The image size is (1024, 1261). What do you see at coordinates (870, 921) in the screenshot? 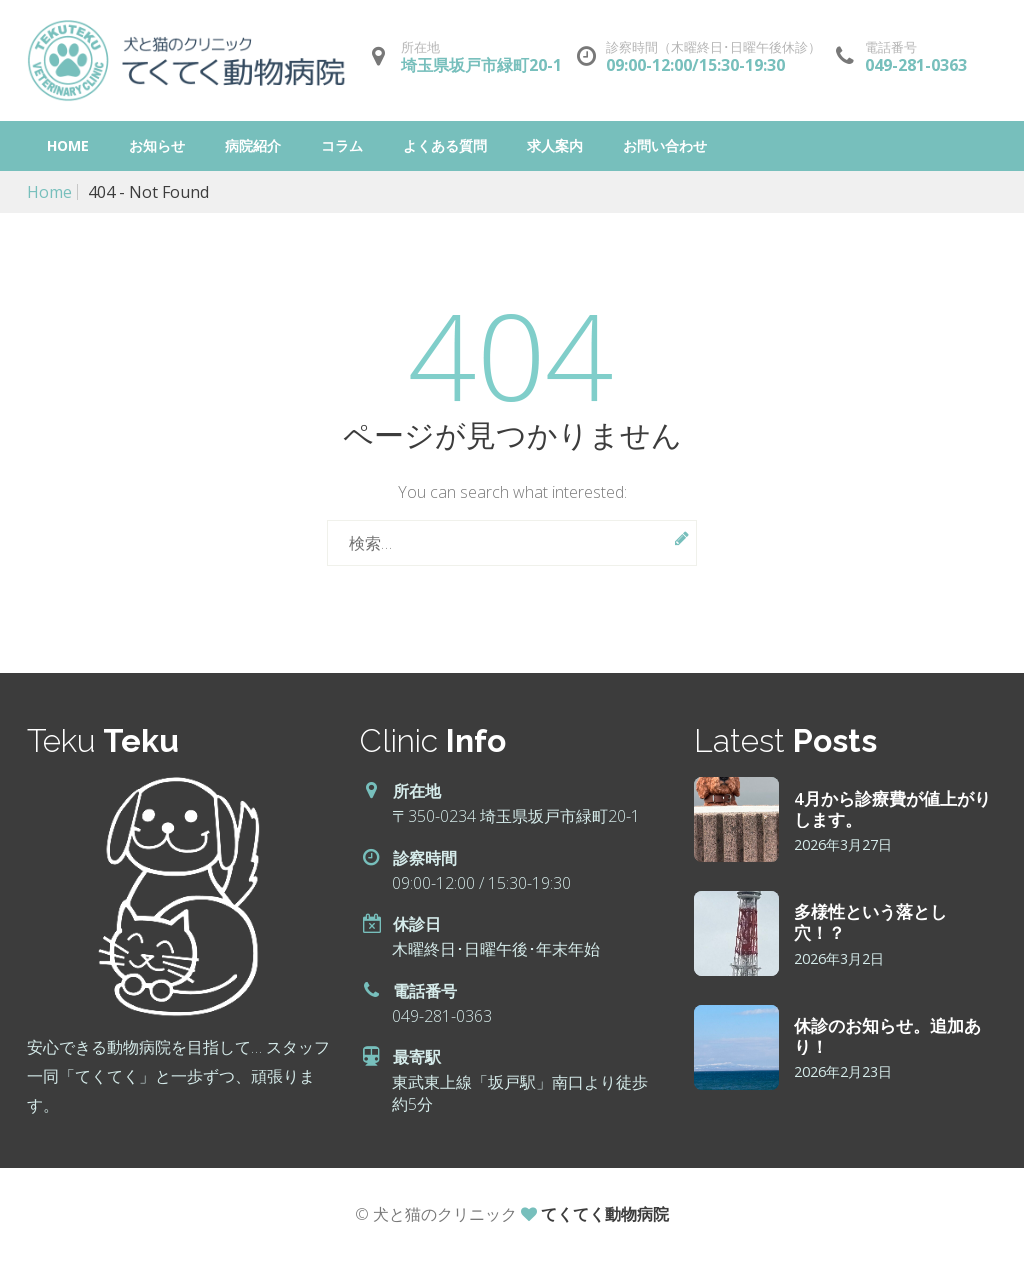
I see `多様性という落とし穴！？` at bounding box center [870, 921].